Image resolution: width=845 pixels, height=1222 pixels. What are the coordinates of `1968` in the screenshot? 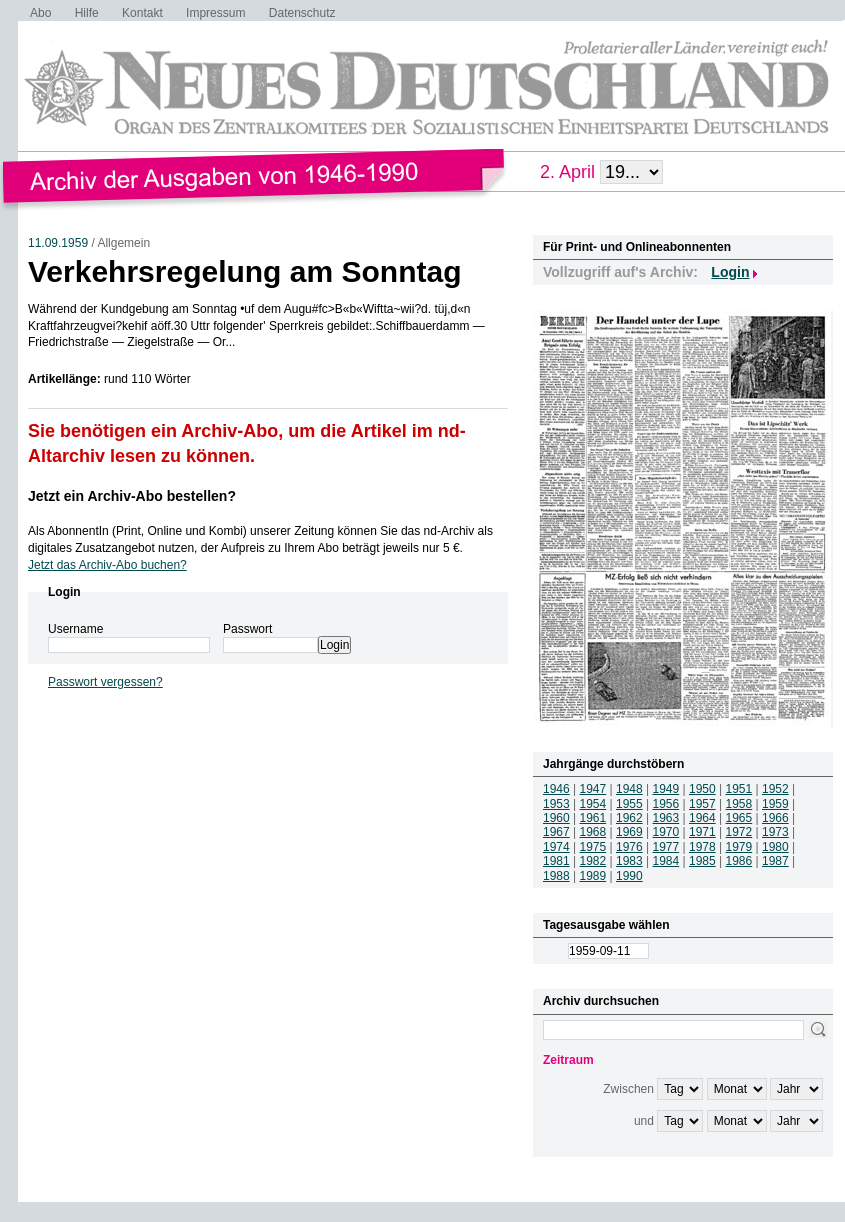 It's located at (593, 832).